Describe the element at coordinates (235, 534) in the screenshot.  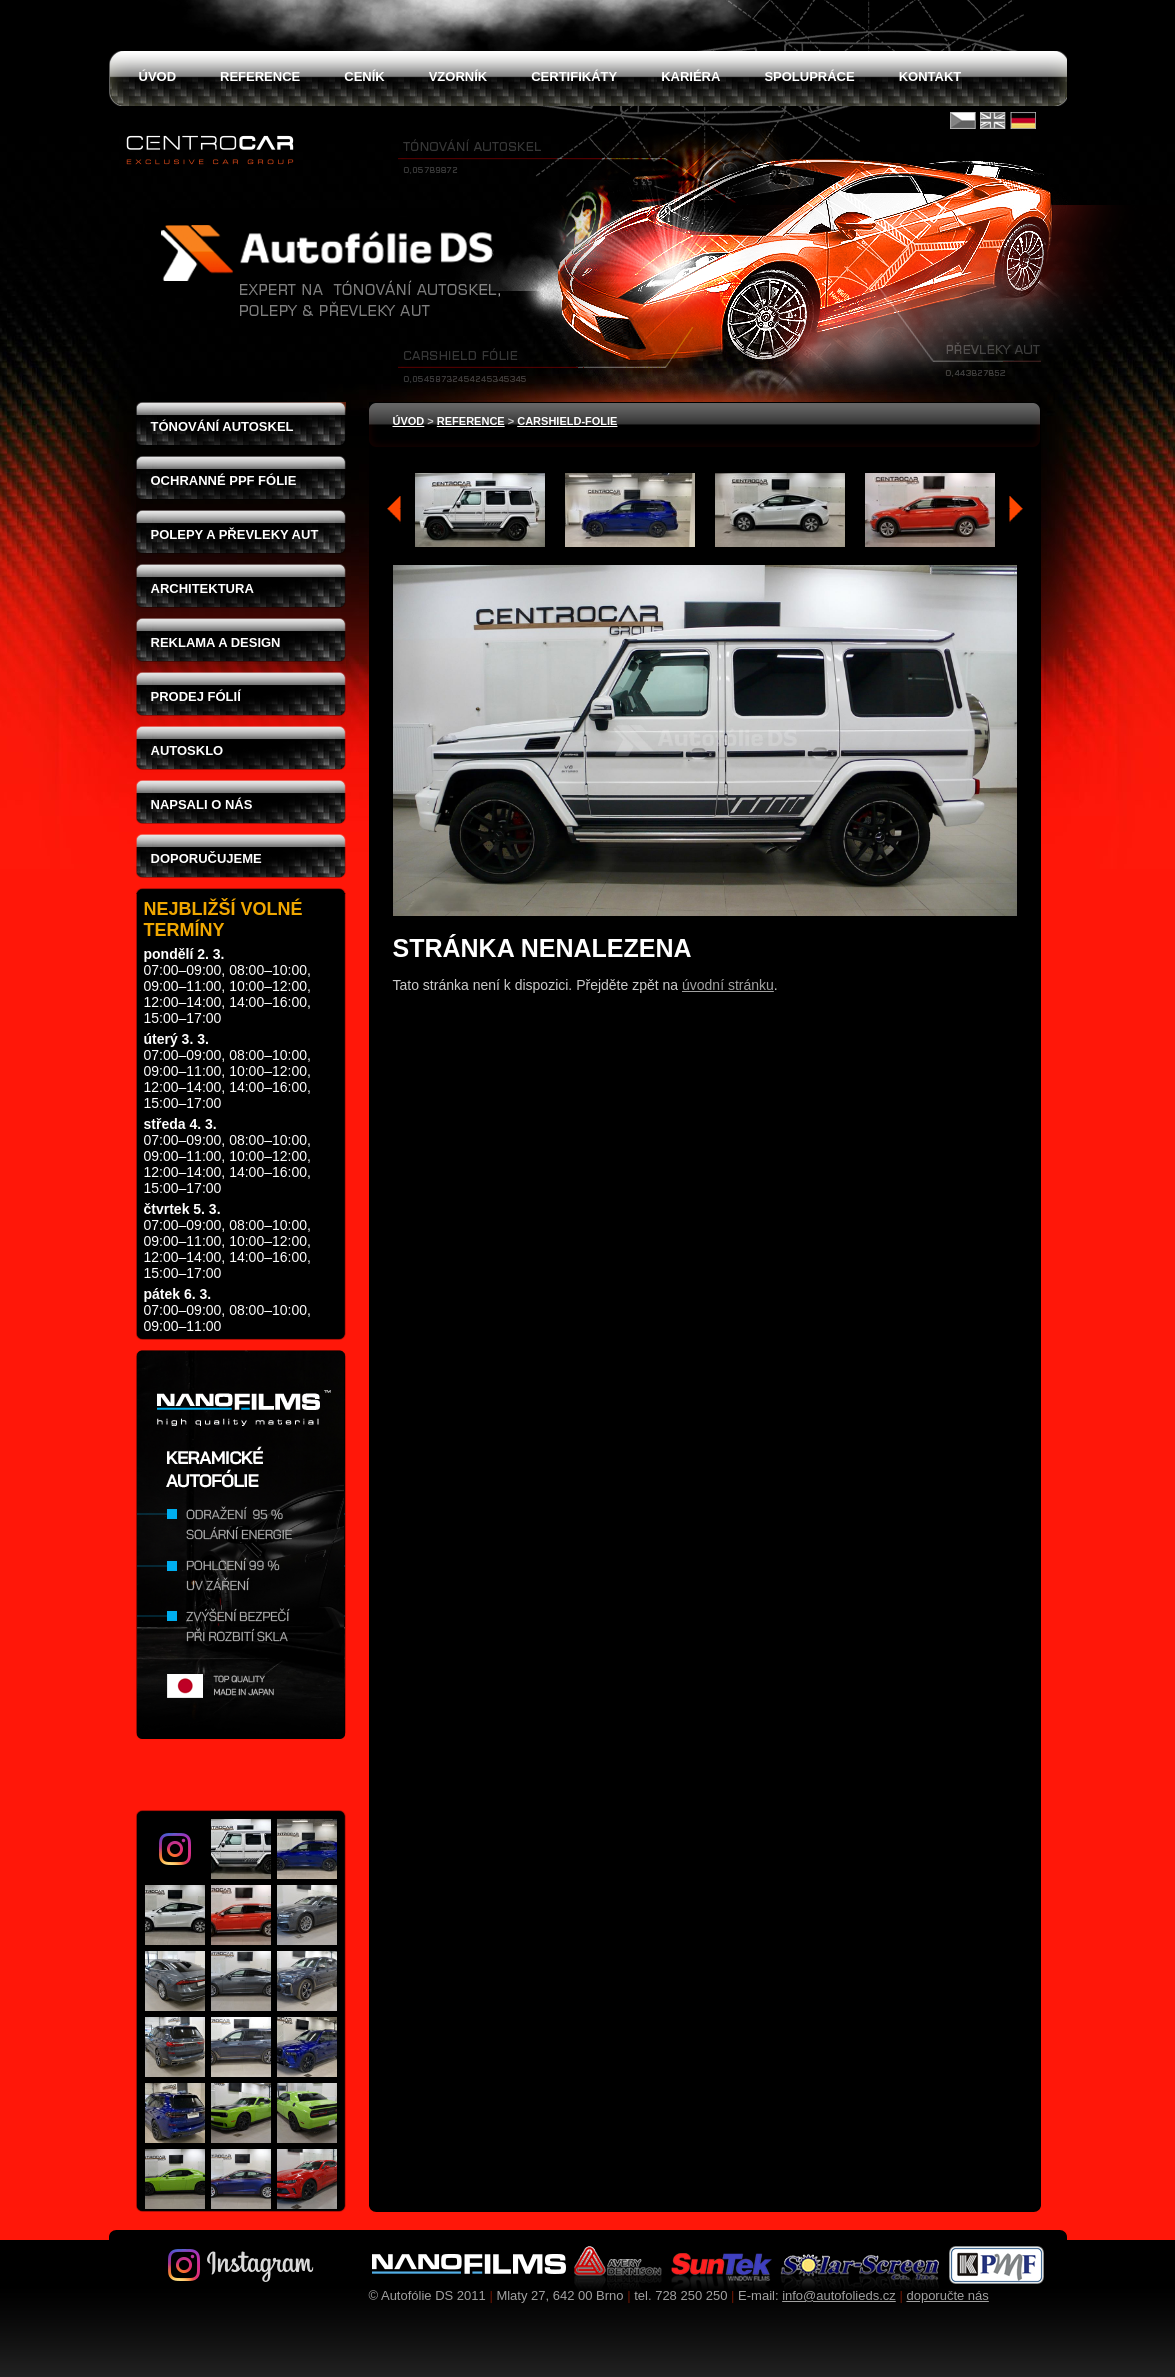
I see `Polepy a převleky aut` at that location.